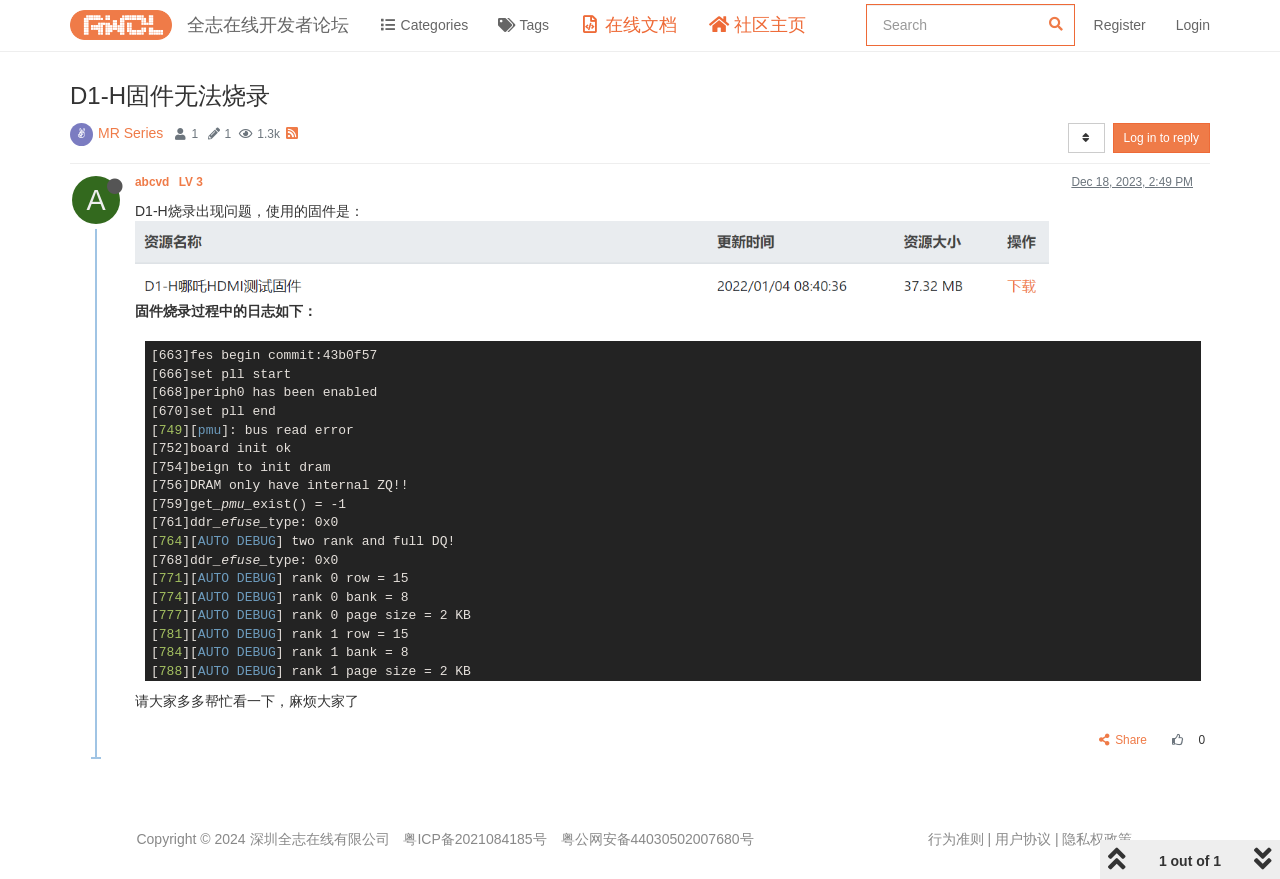  What do you see at coordinates (1023, 839) in the screenshot?
I see `用户协议` at bounding box center [1023, 839].